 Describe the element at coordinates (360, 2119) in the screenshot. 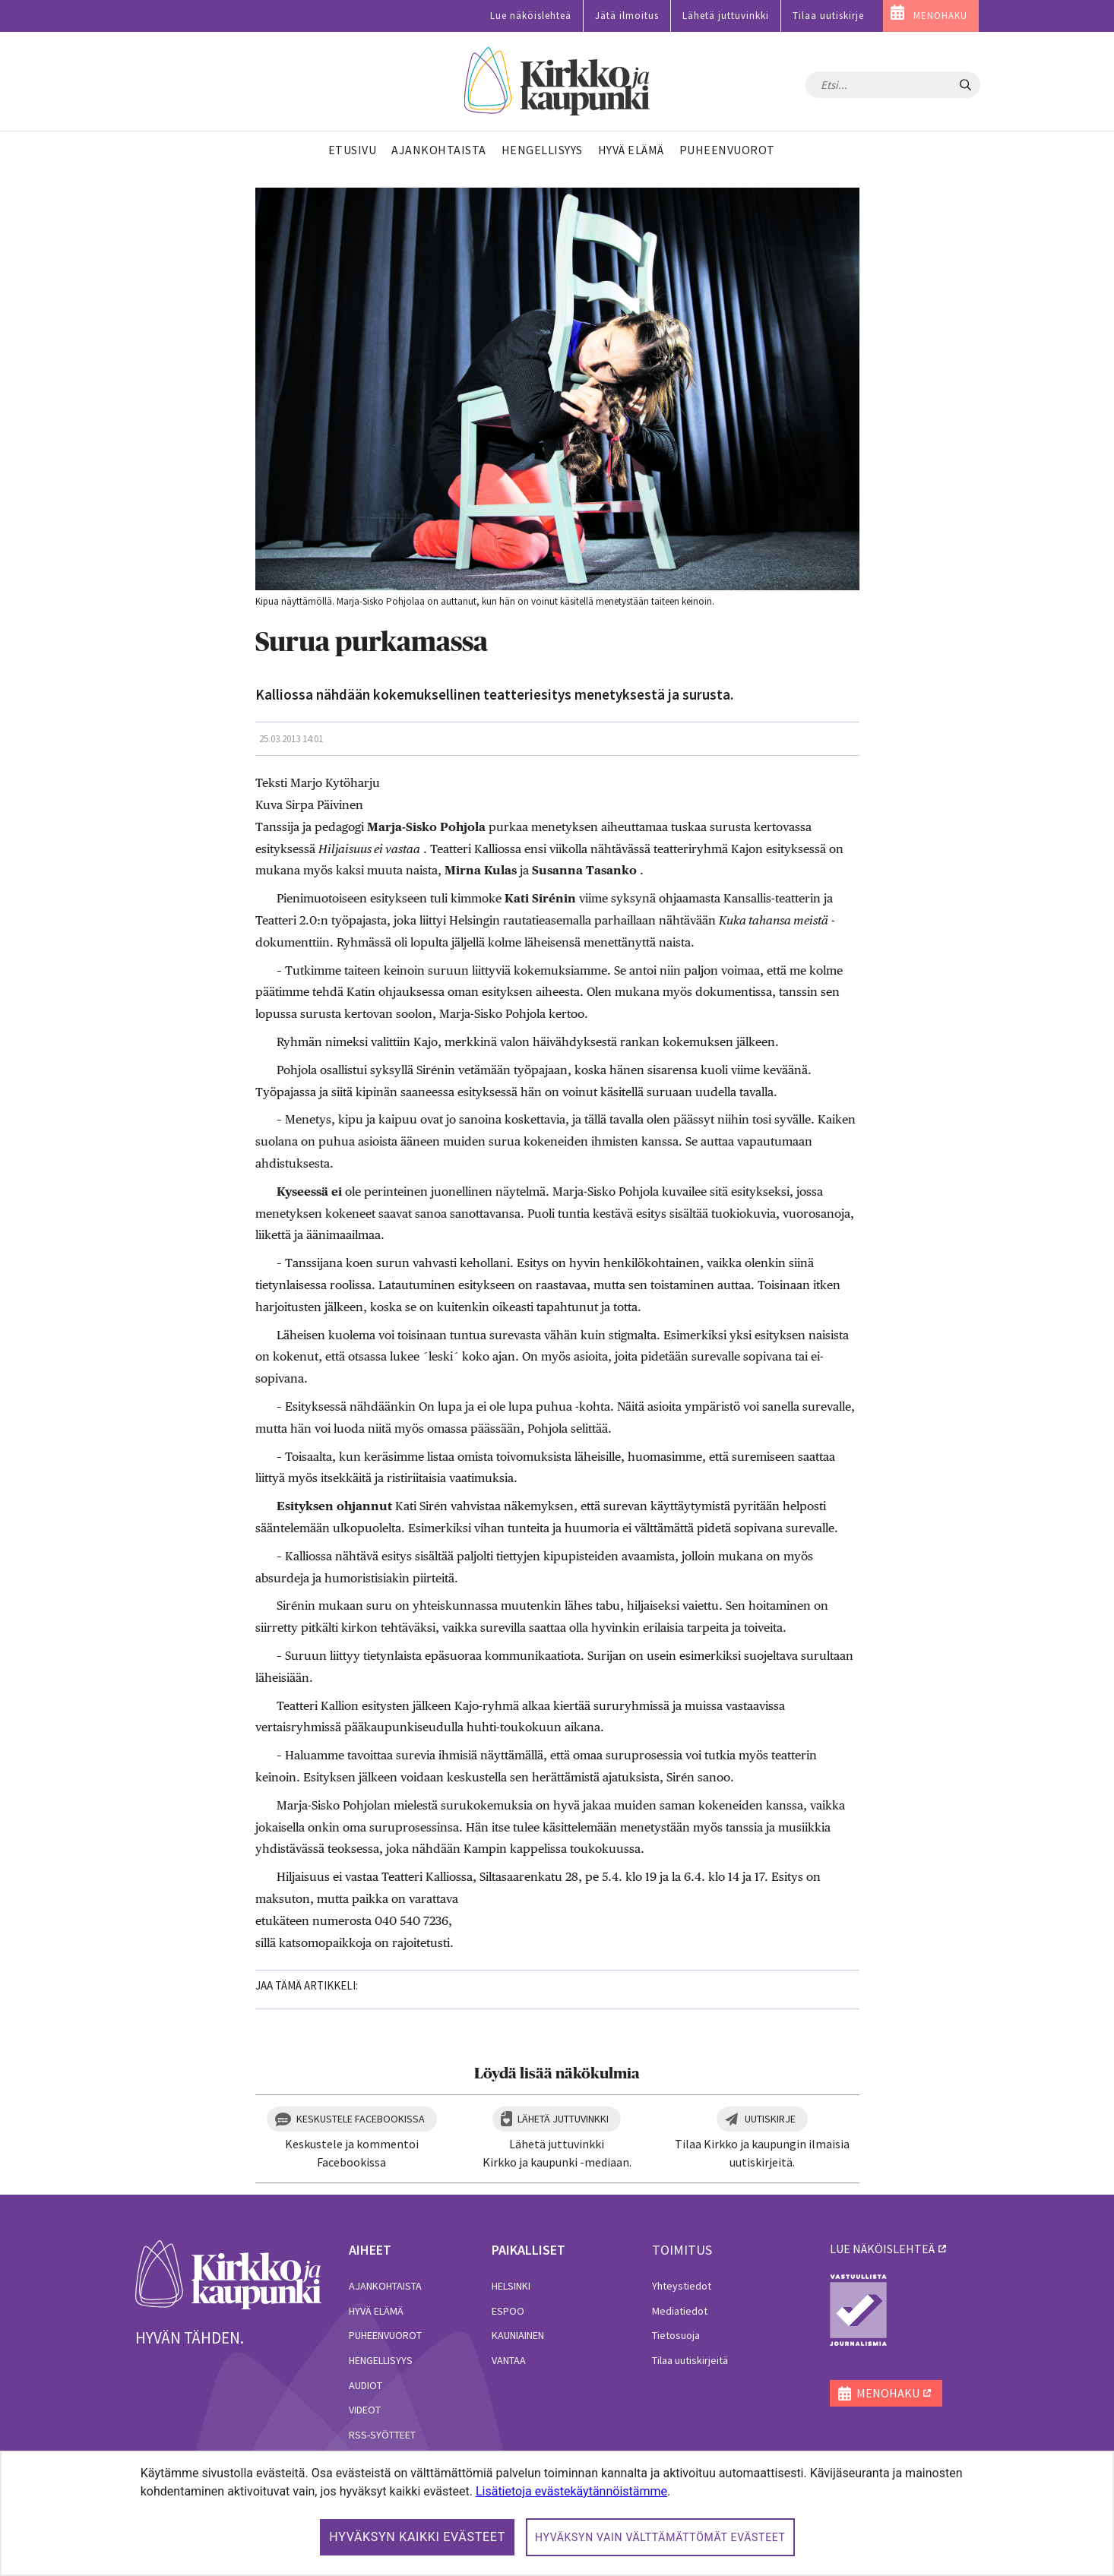

I see `Keskustele Facebookissa` at that location.